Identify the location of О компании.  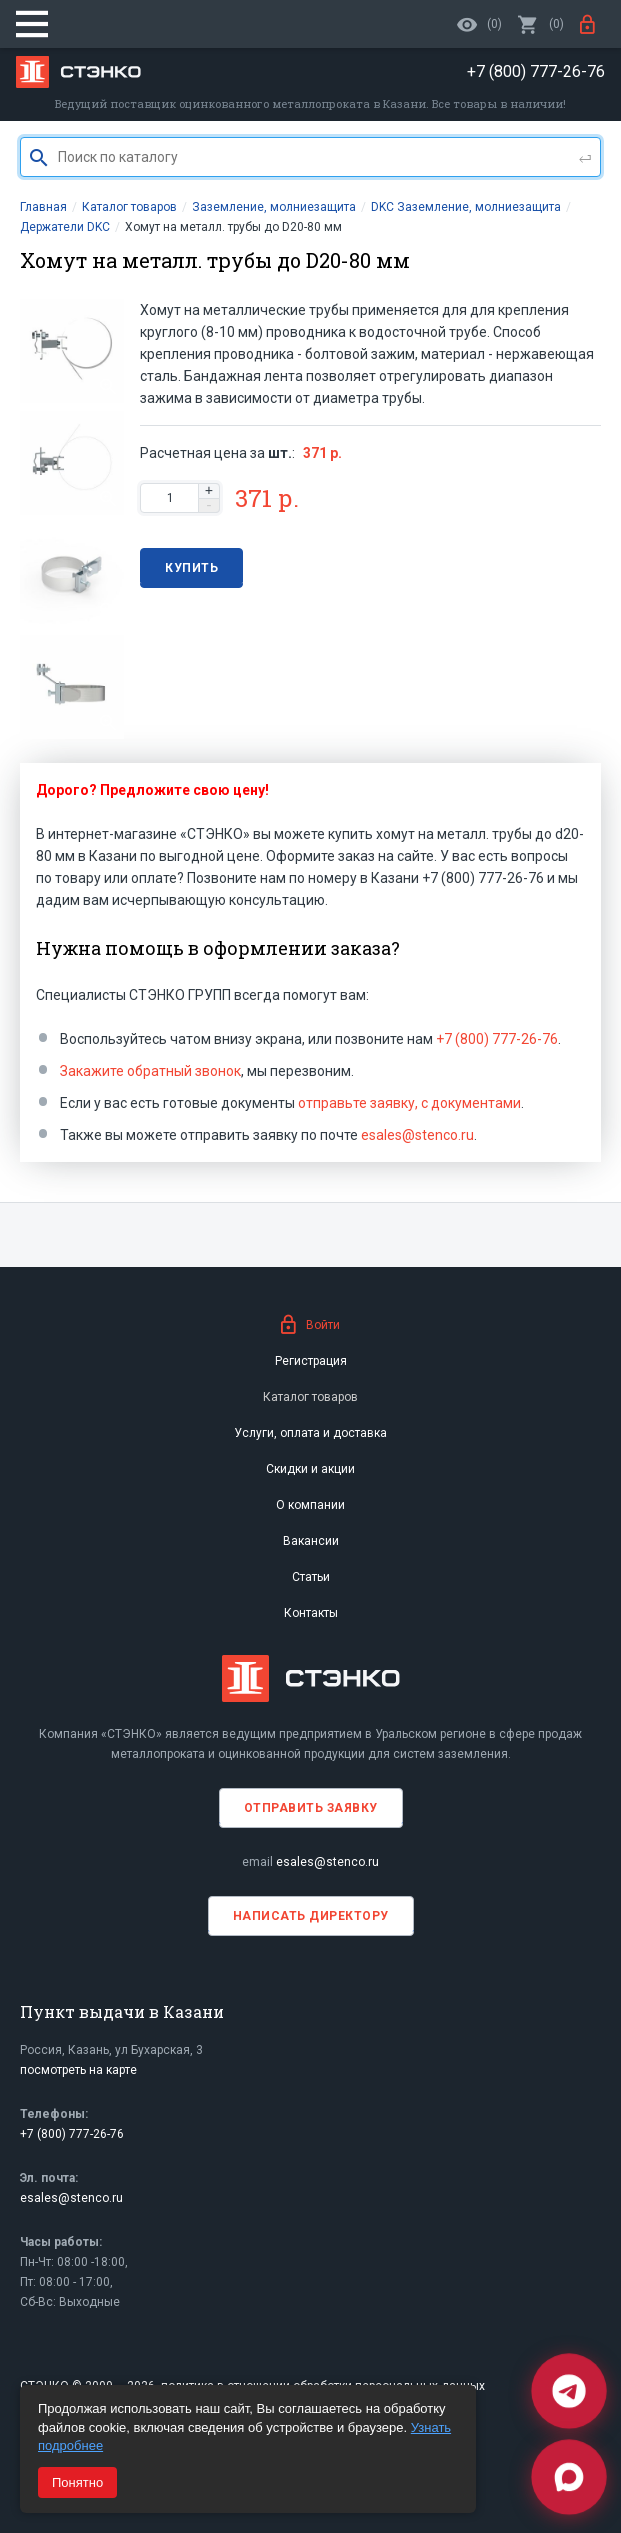
(310, 1505).